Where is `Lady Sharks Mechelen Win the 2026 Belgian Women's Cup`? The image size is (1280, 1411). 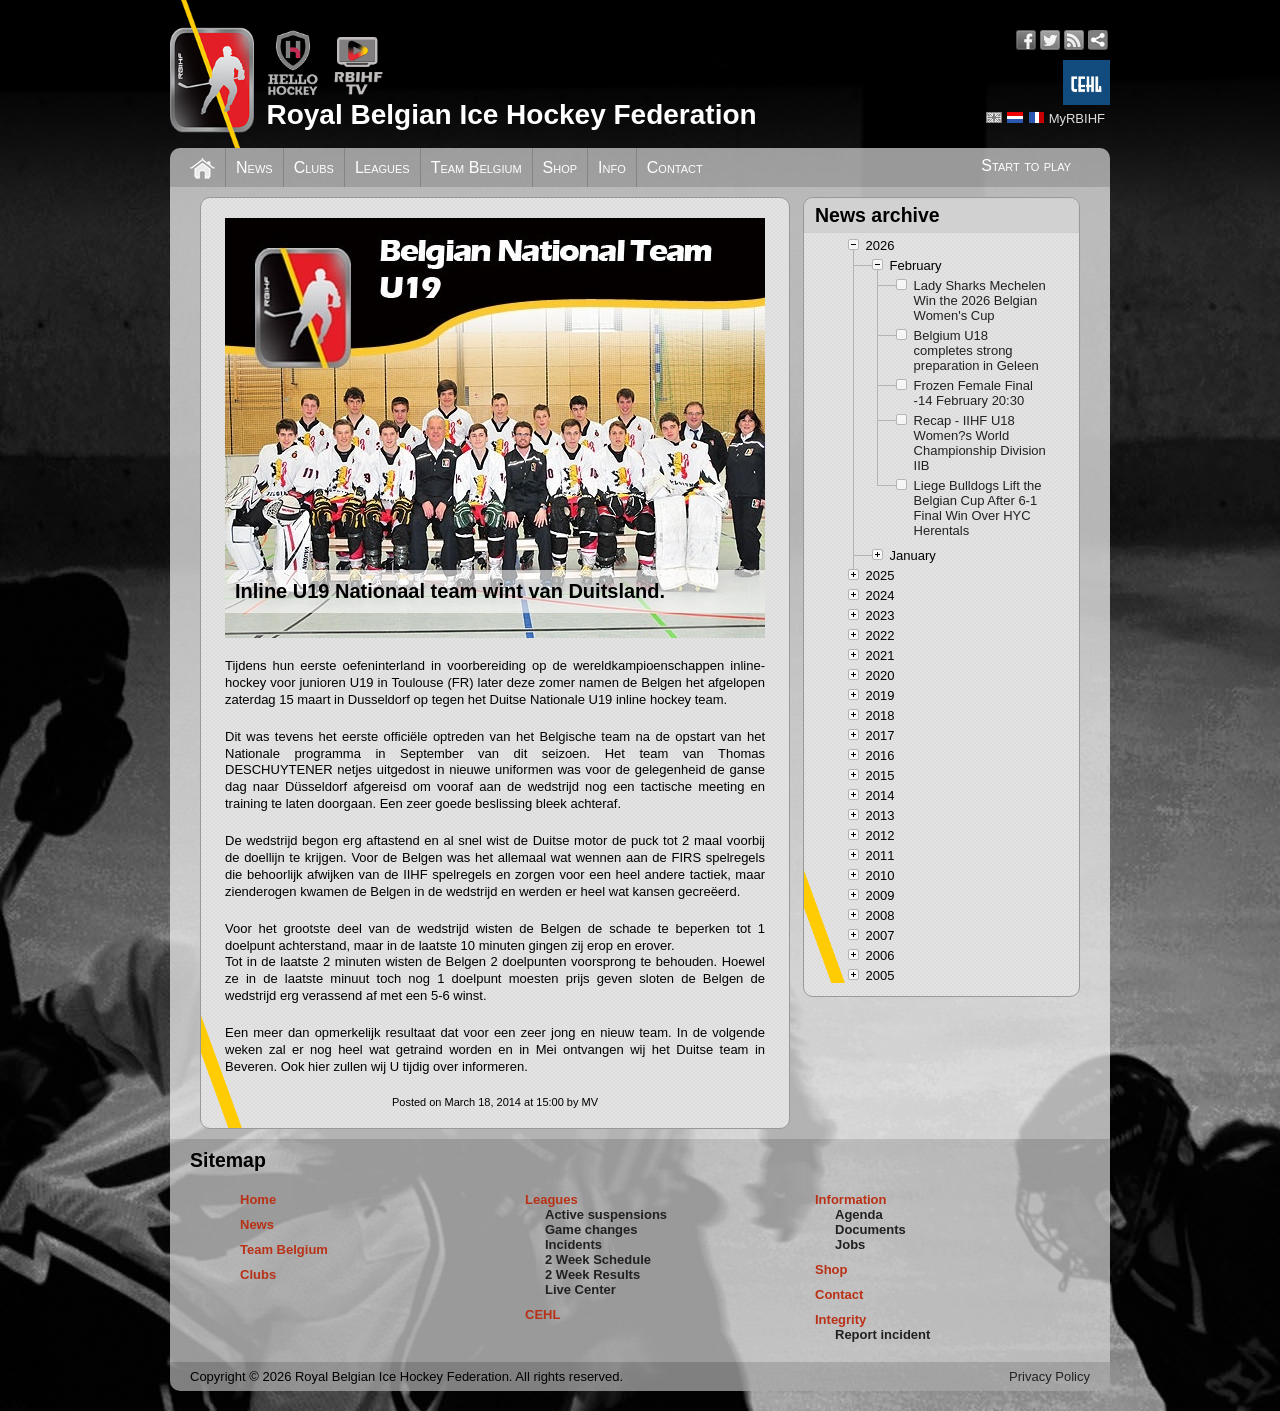
Lady Sharks Mechelen Win the 2026 Belgian Women's Cup is located at coordinates (980, 300).